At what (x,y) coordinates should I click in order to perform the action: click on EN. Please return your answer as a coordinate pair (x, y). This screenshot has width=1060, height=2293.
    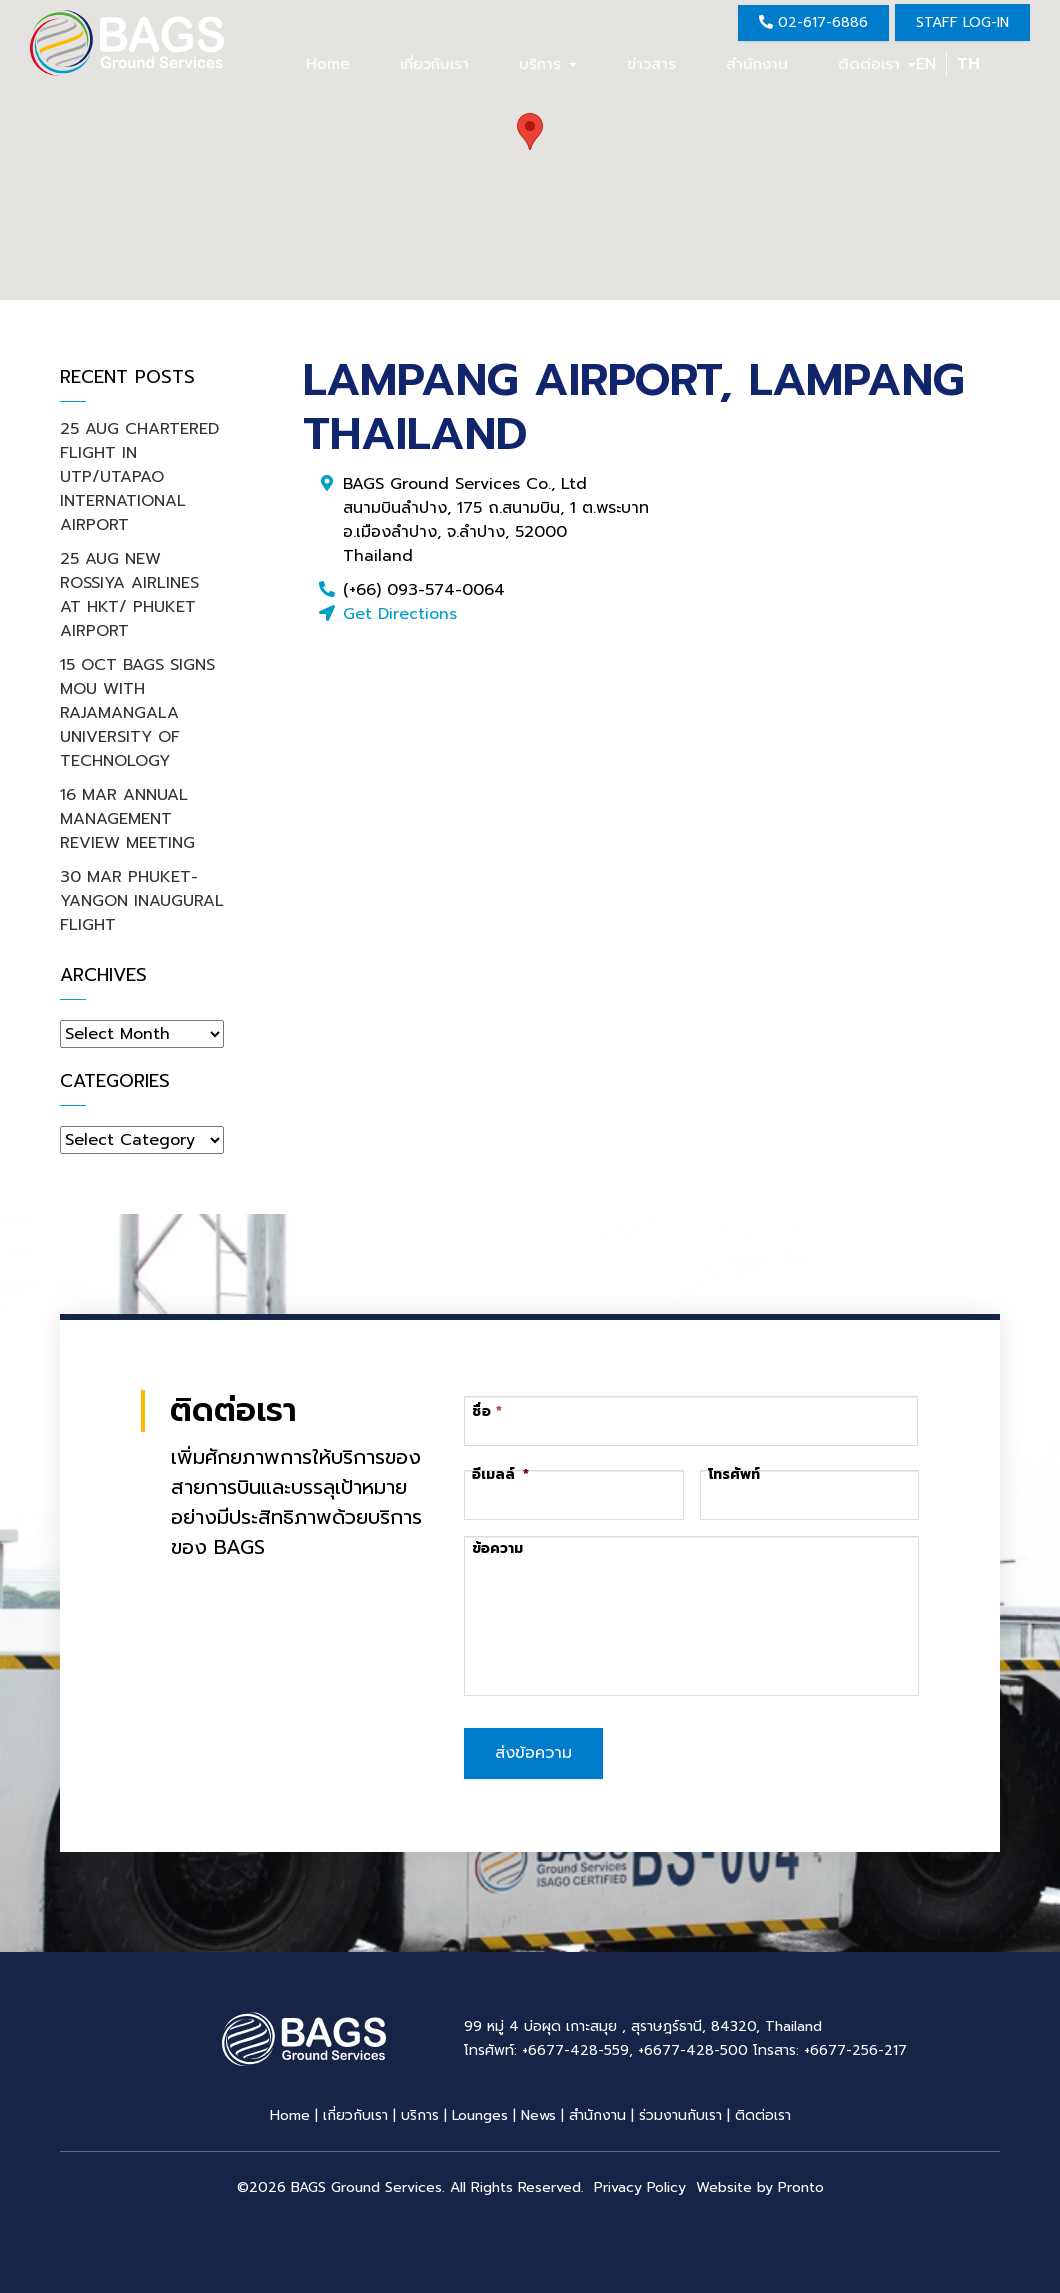
    Looking at the image, I should click on (926, 64).